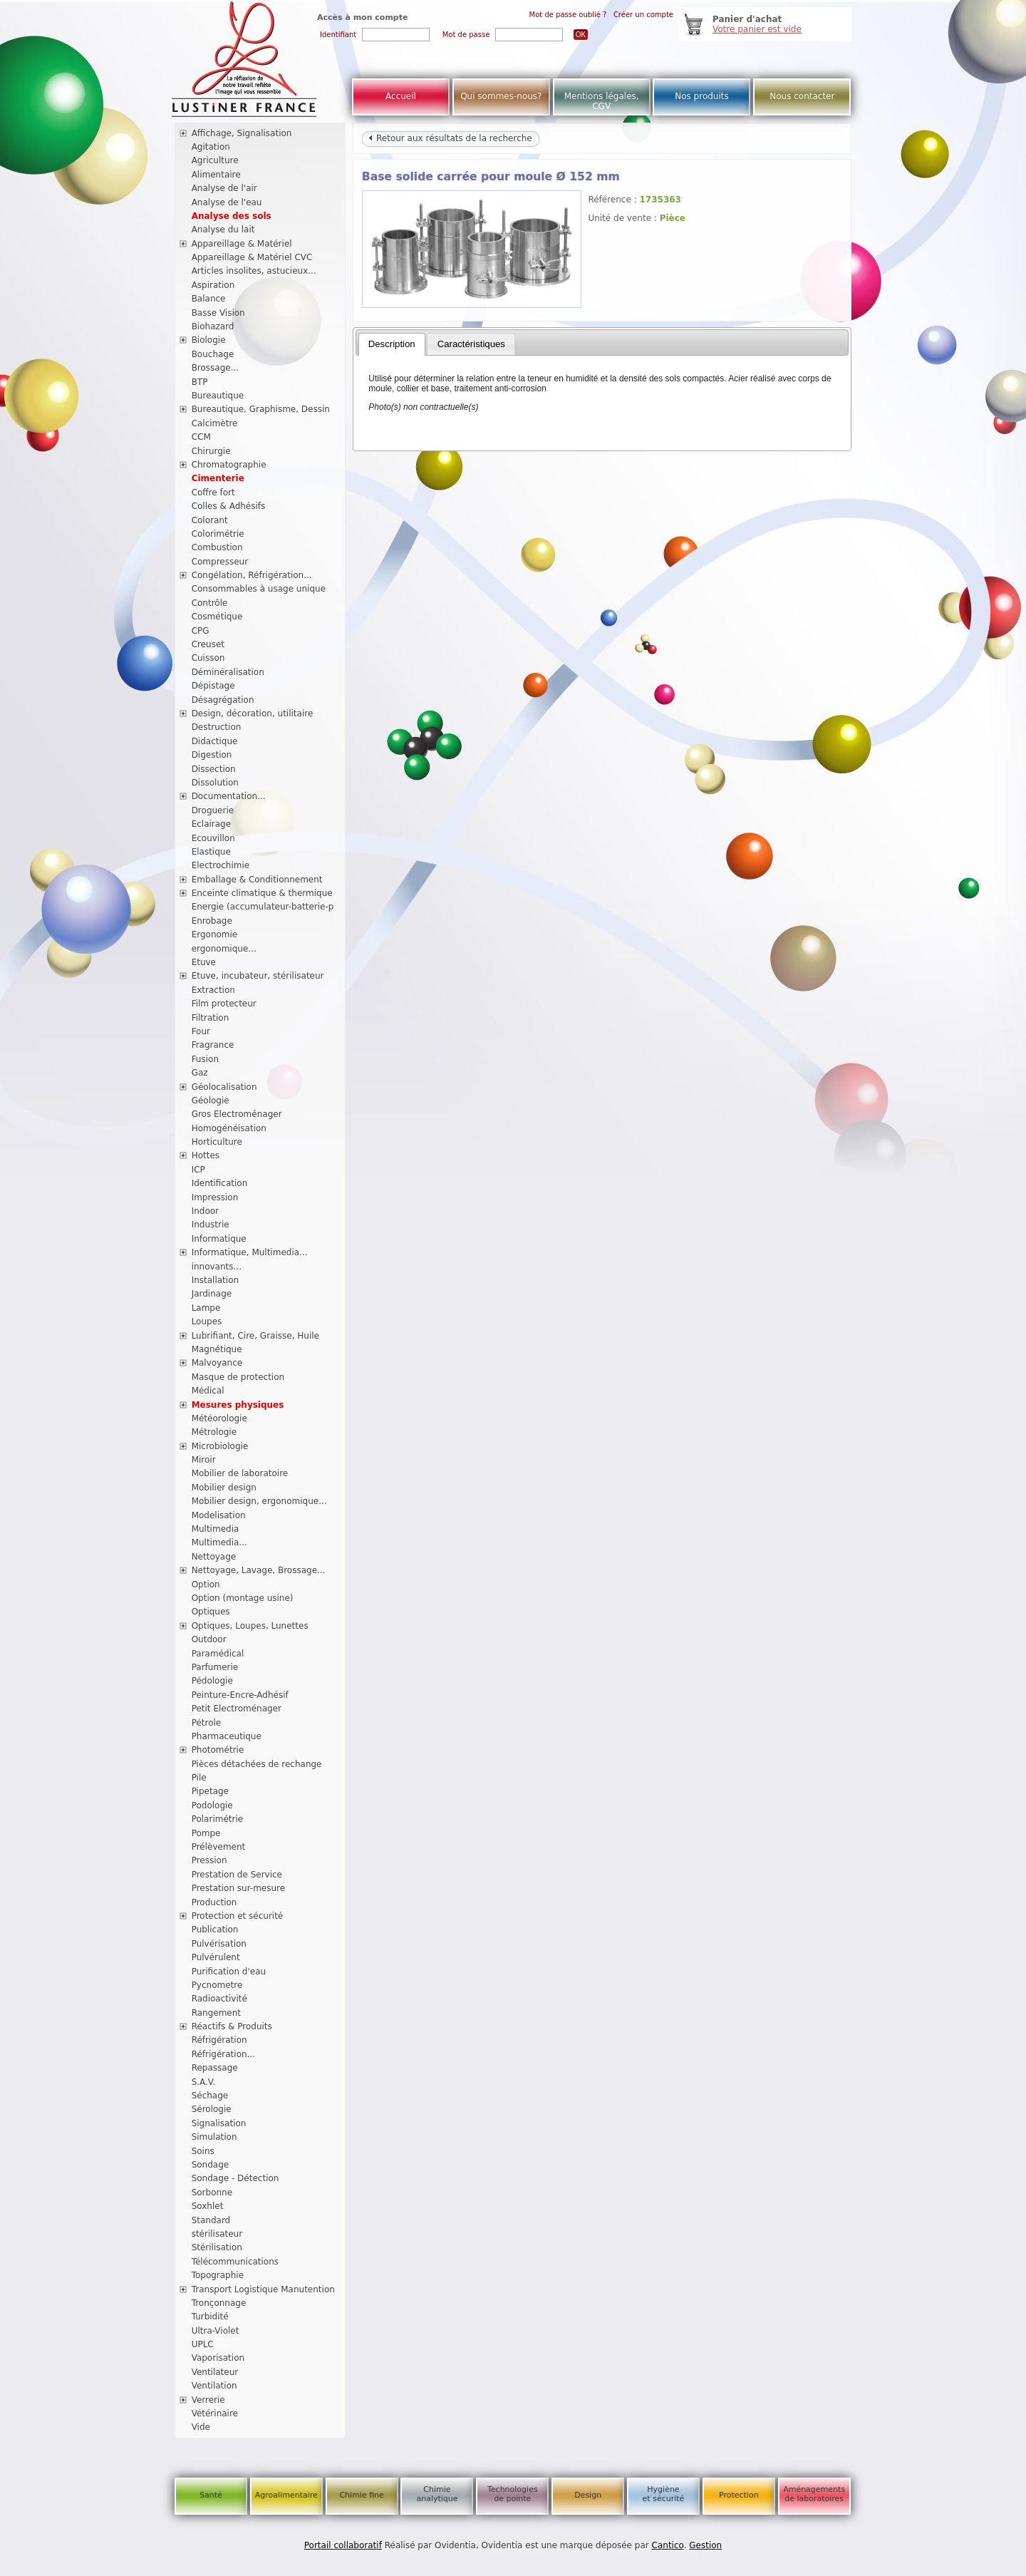 The width and height of the screenshot is (1026, 2576). Describe the element at coordinates (213, 838) in the screenshot. I see `Ecouvillon` at that location.